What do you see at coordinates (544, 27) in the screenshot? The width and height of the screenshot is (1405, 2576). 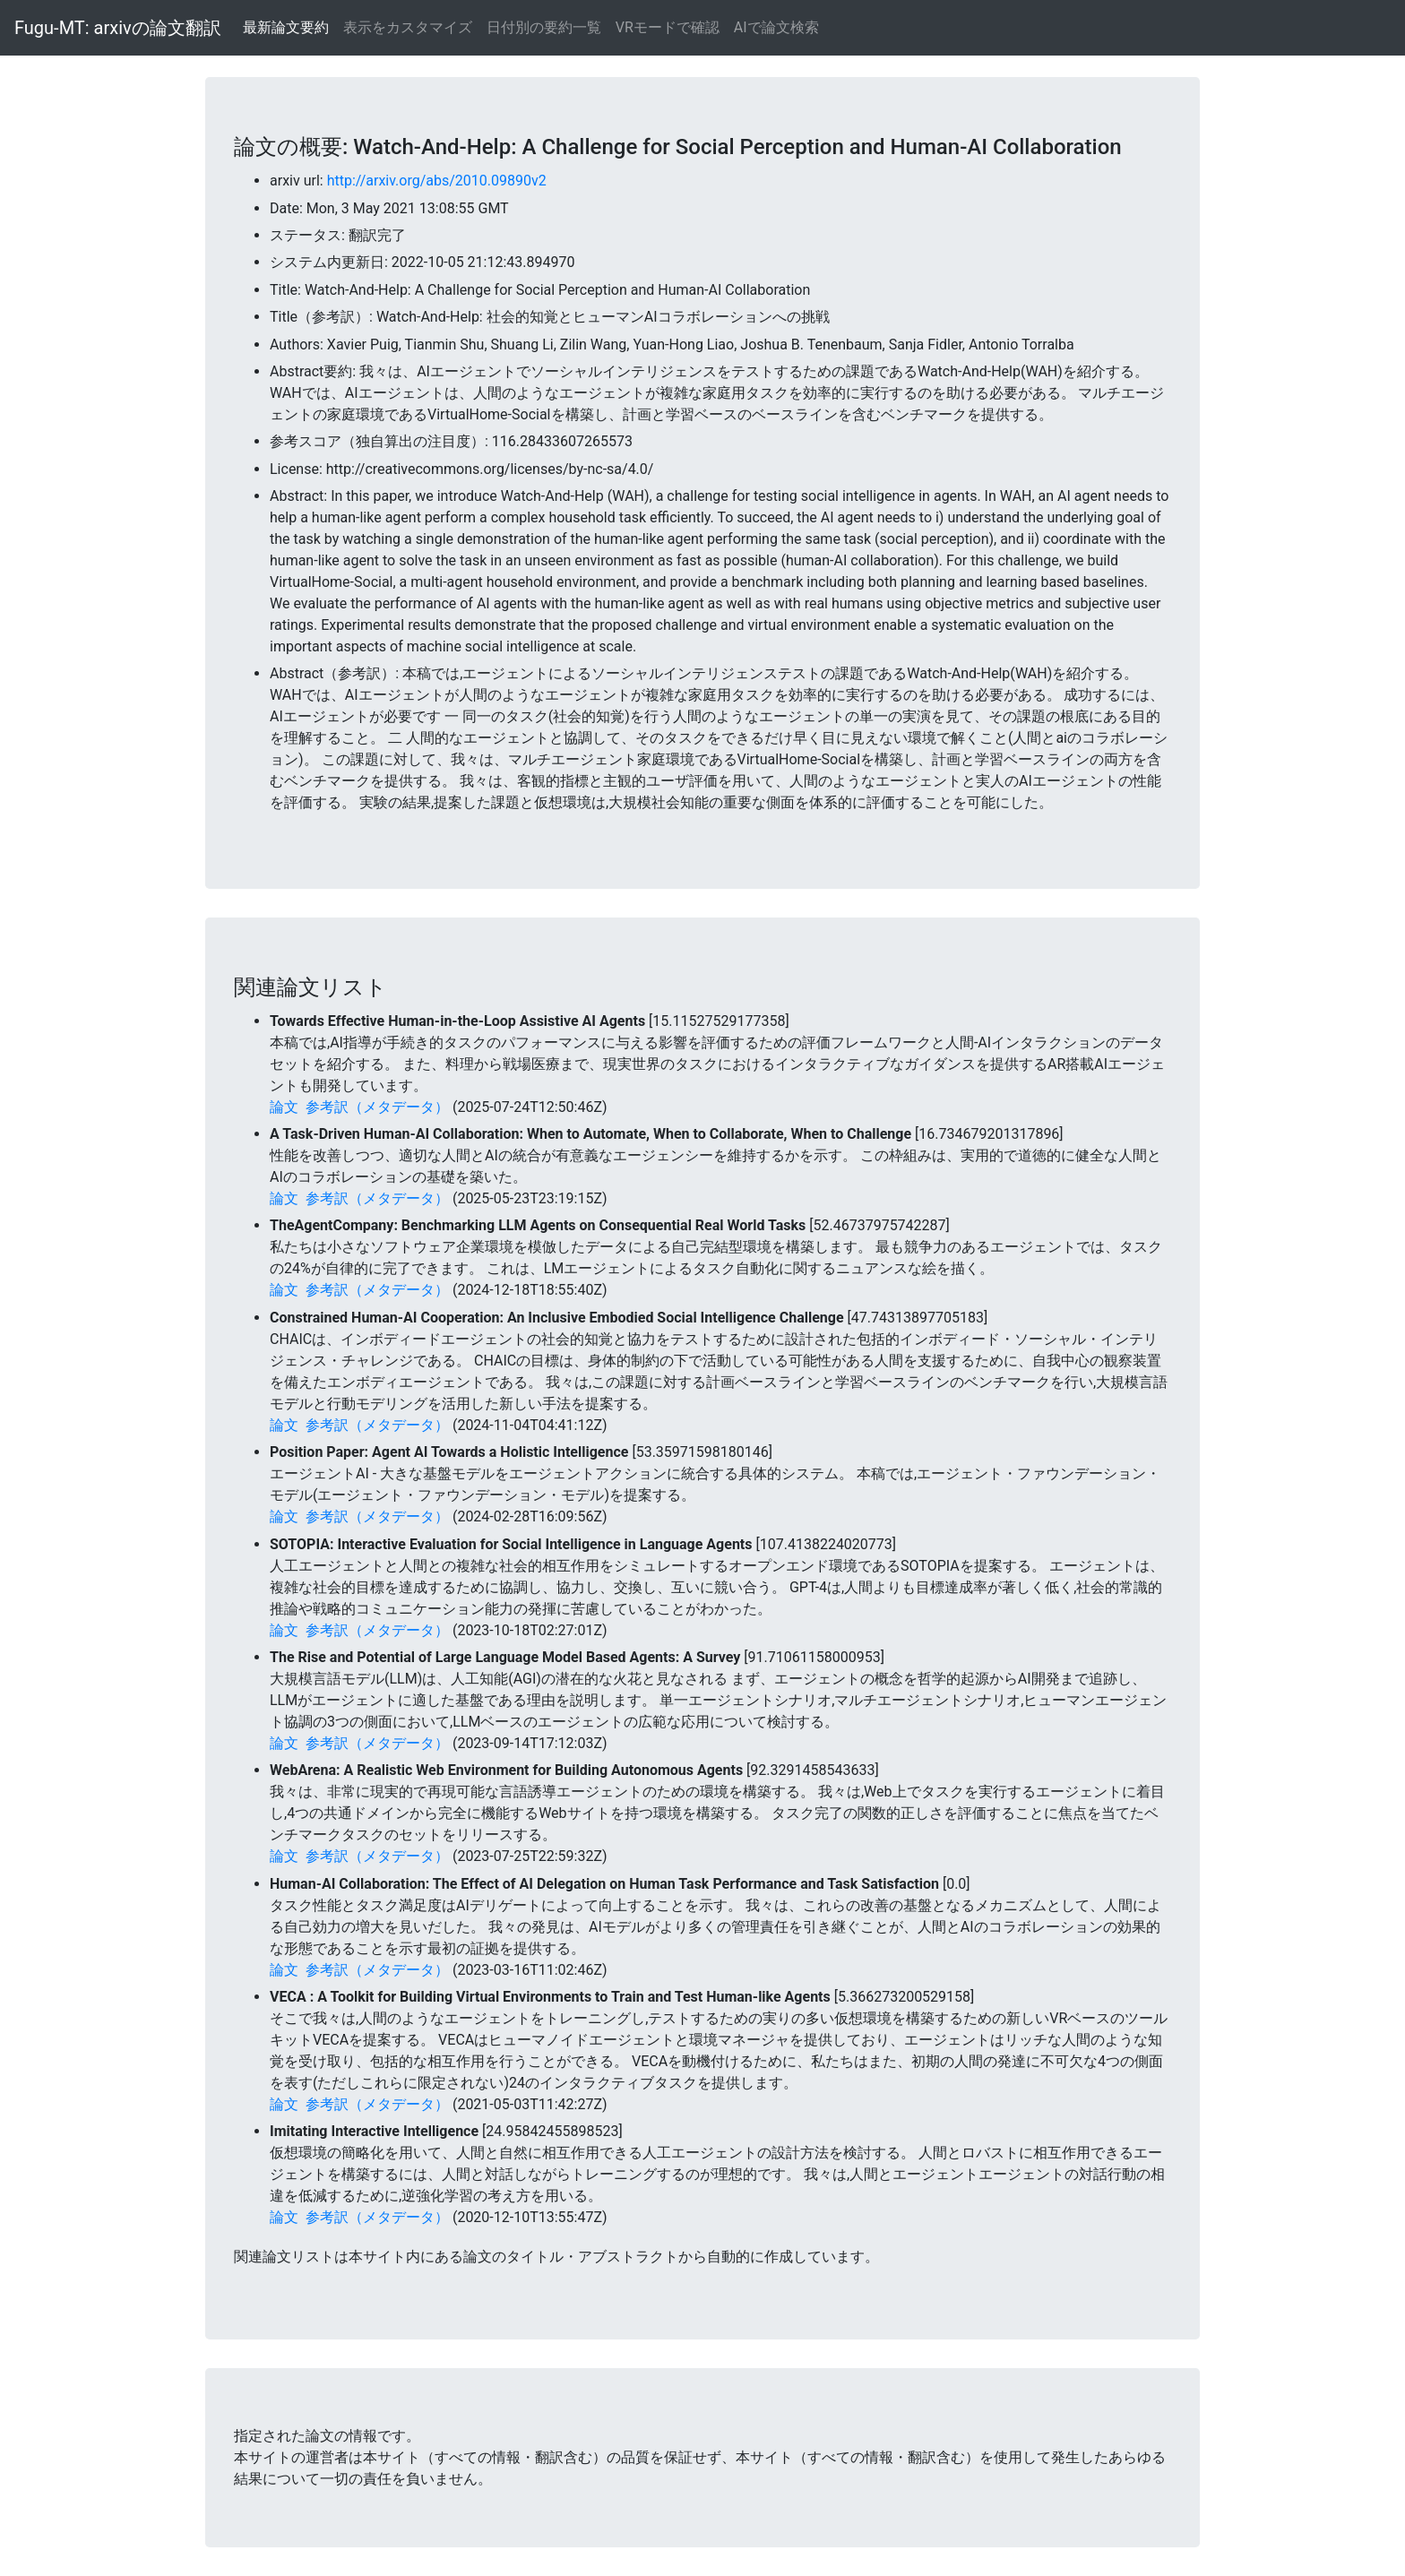 I see `日付別の要約一覧` at bounding box center [544, 27].